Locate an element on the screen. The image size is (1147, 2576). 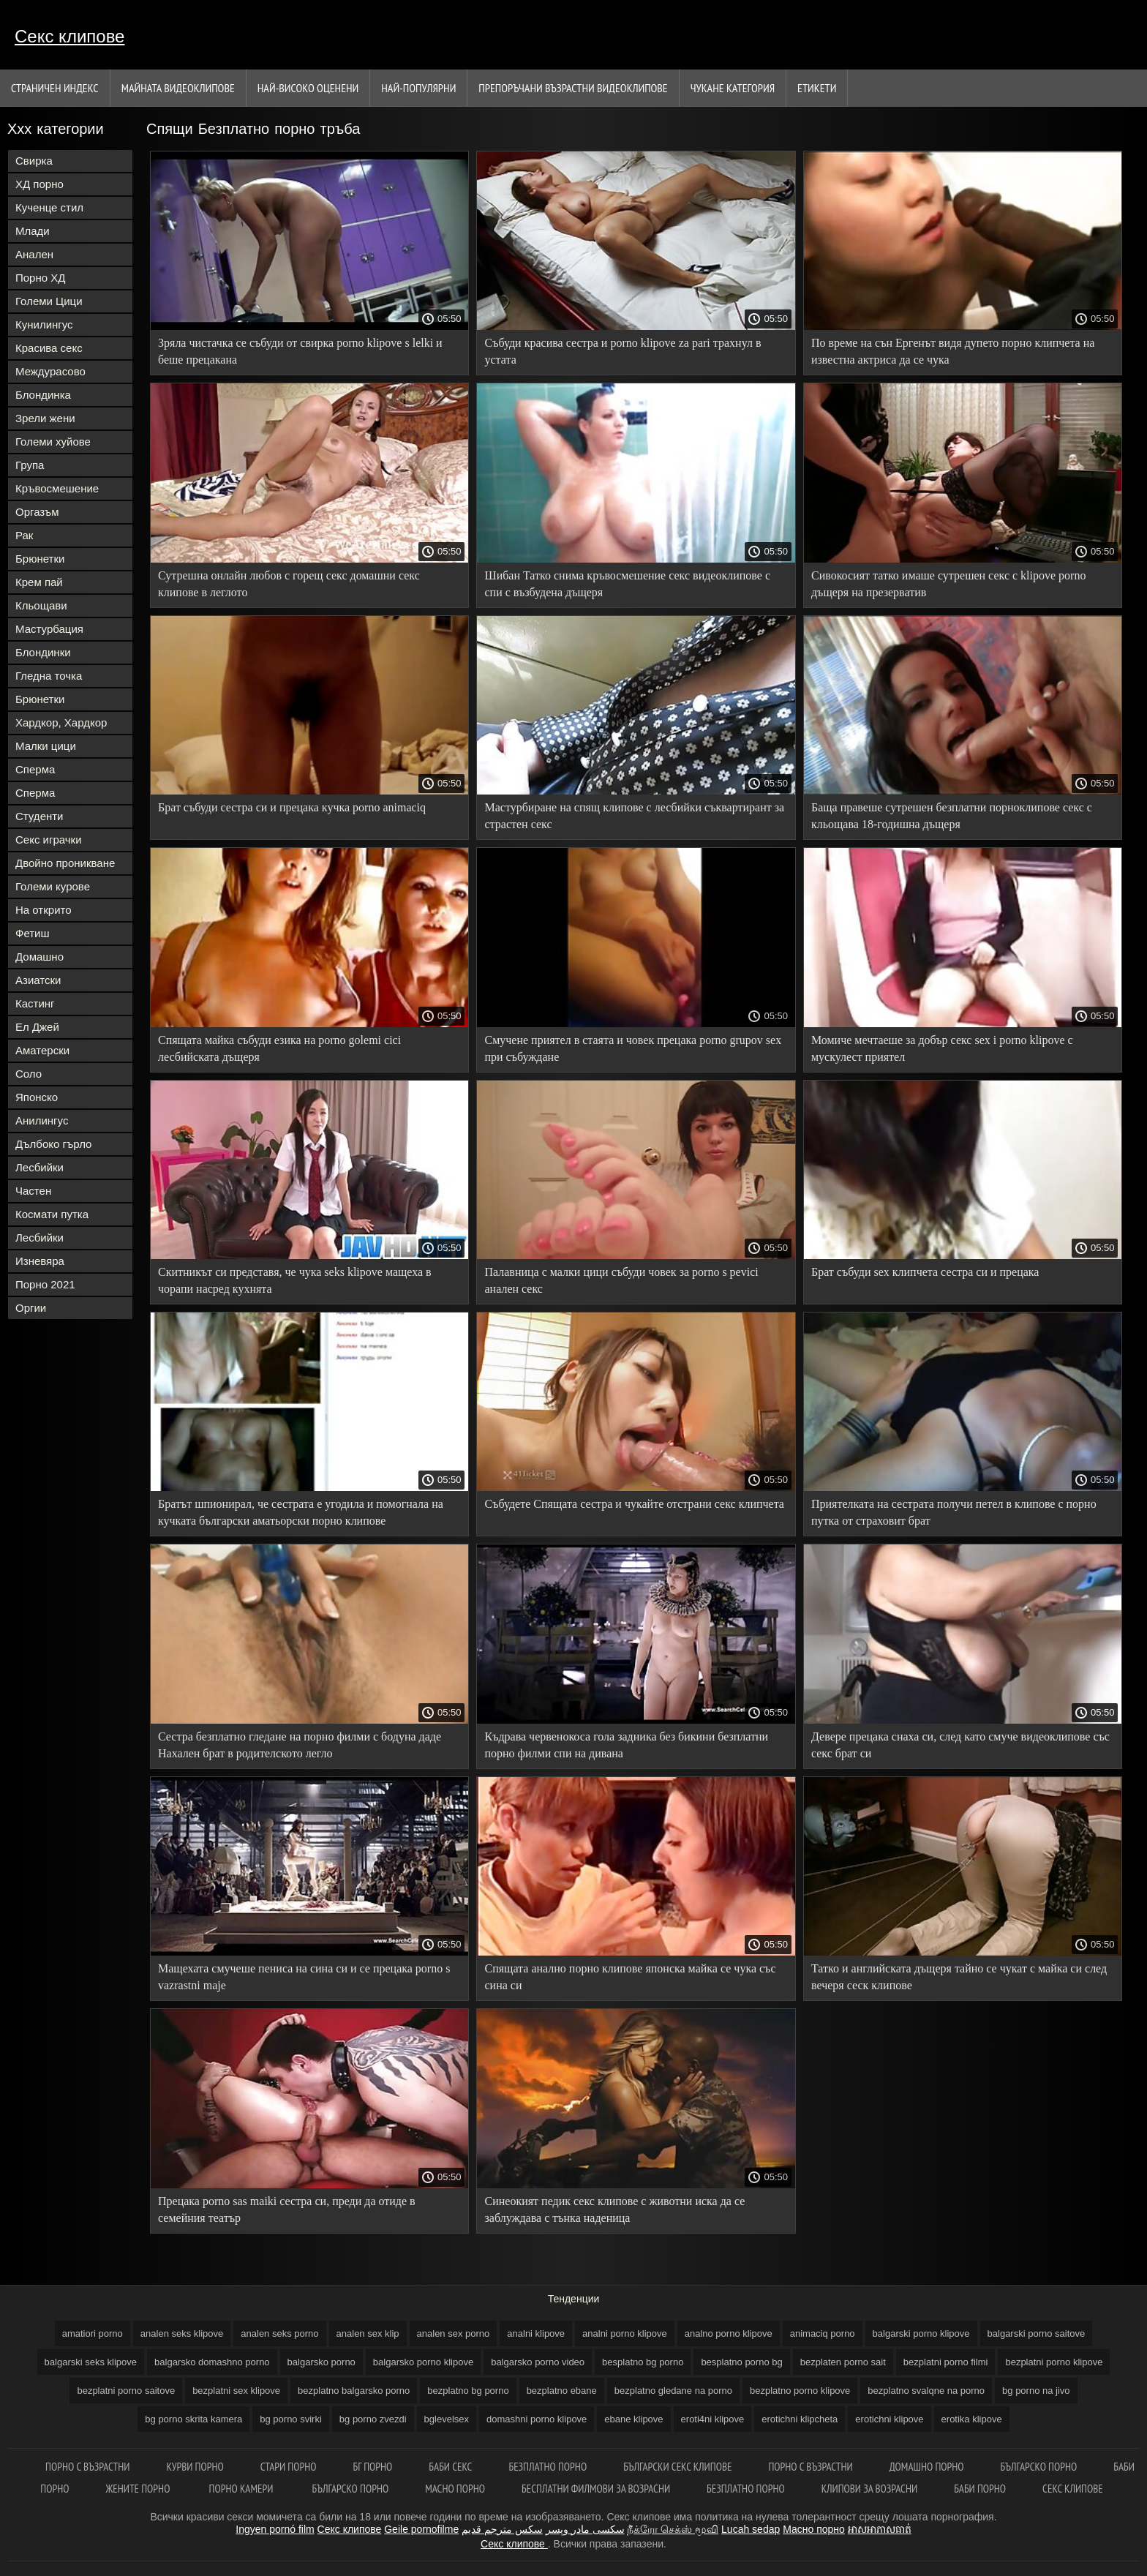
bg porno skrita kamera is located at coordinates (193, 2419).